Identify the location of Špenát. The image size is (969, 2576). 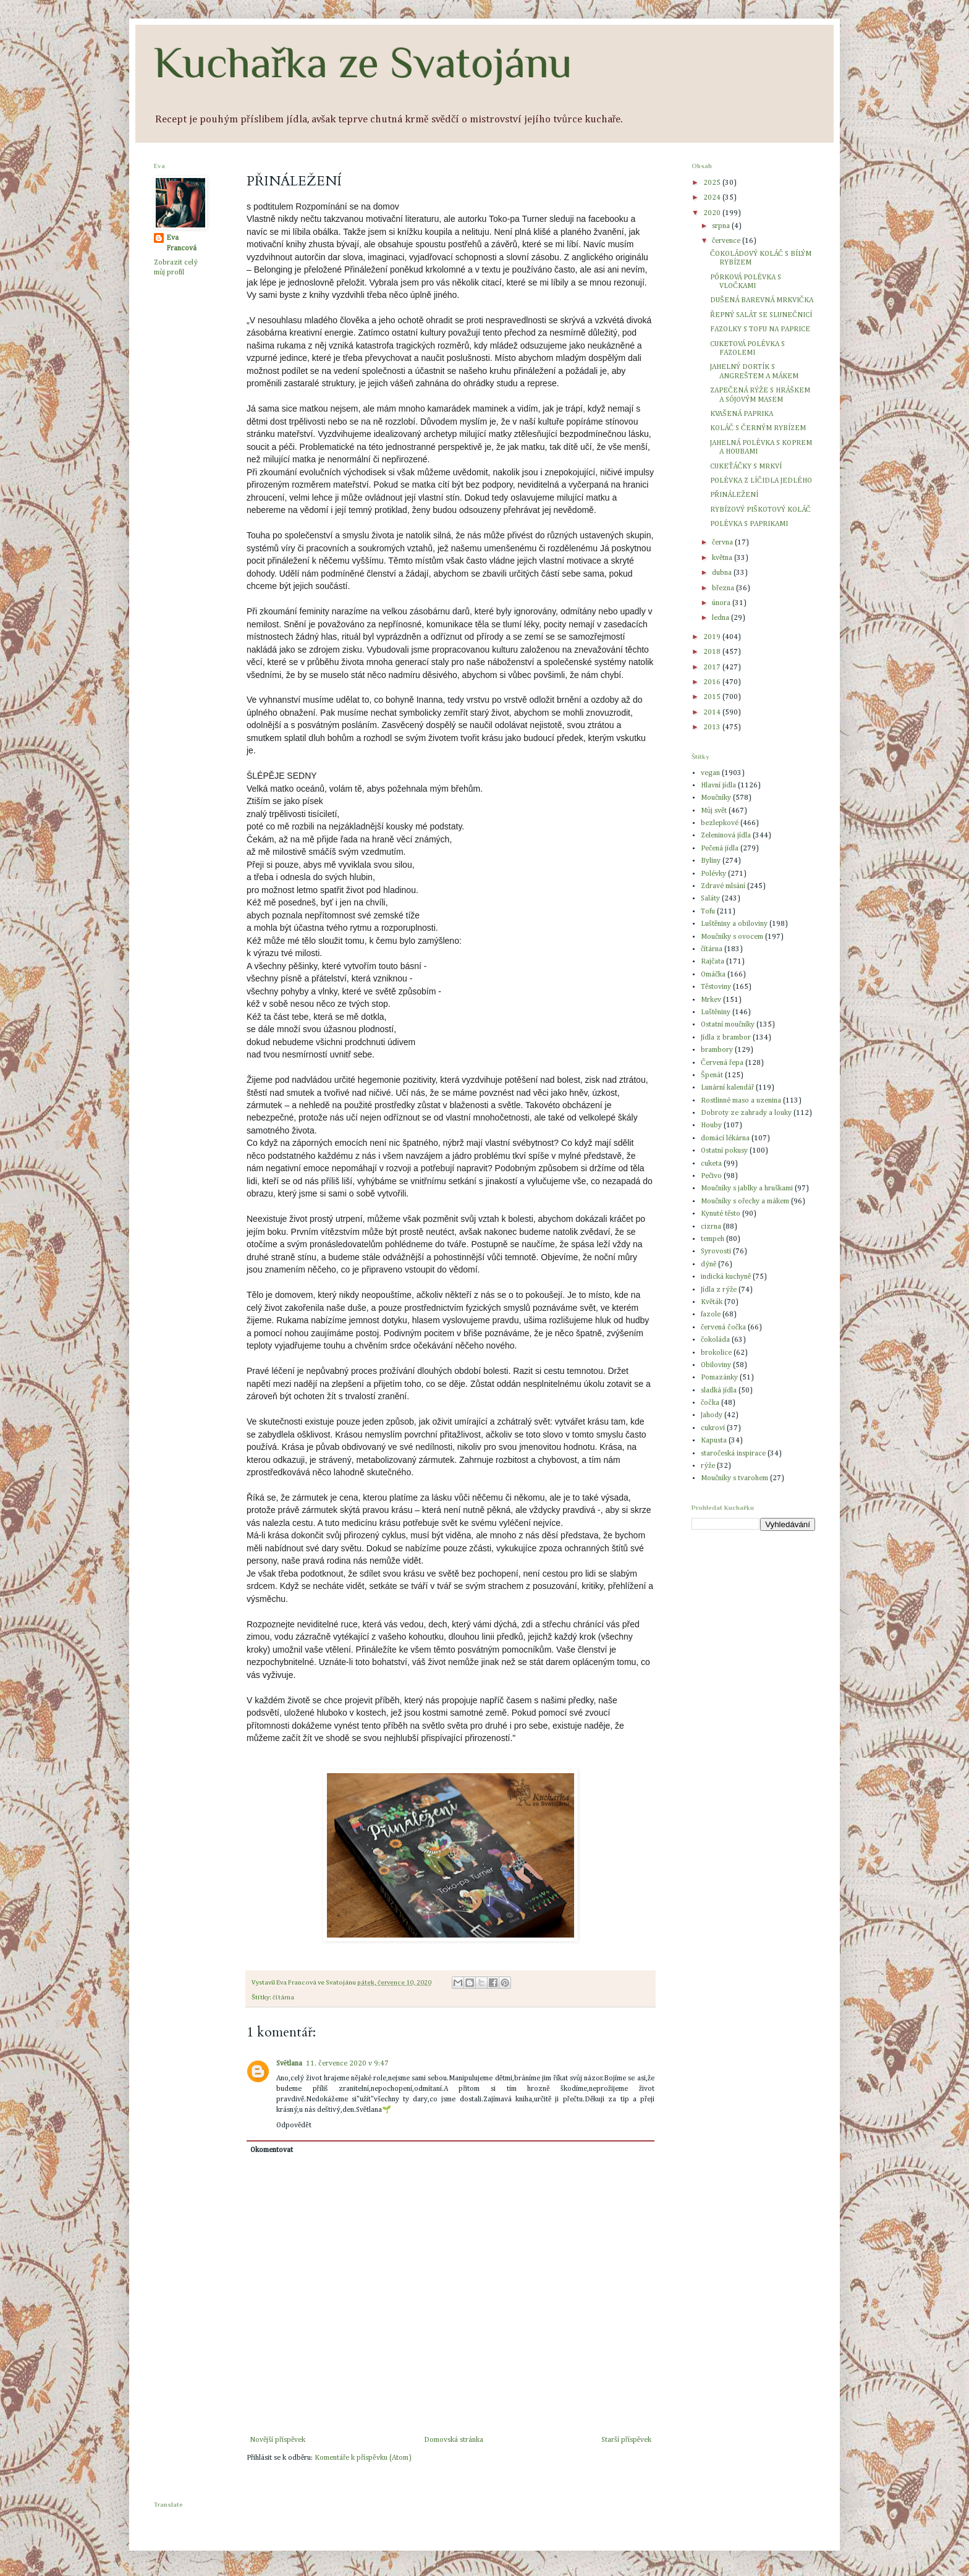
(712, 1075).